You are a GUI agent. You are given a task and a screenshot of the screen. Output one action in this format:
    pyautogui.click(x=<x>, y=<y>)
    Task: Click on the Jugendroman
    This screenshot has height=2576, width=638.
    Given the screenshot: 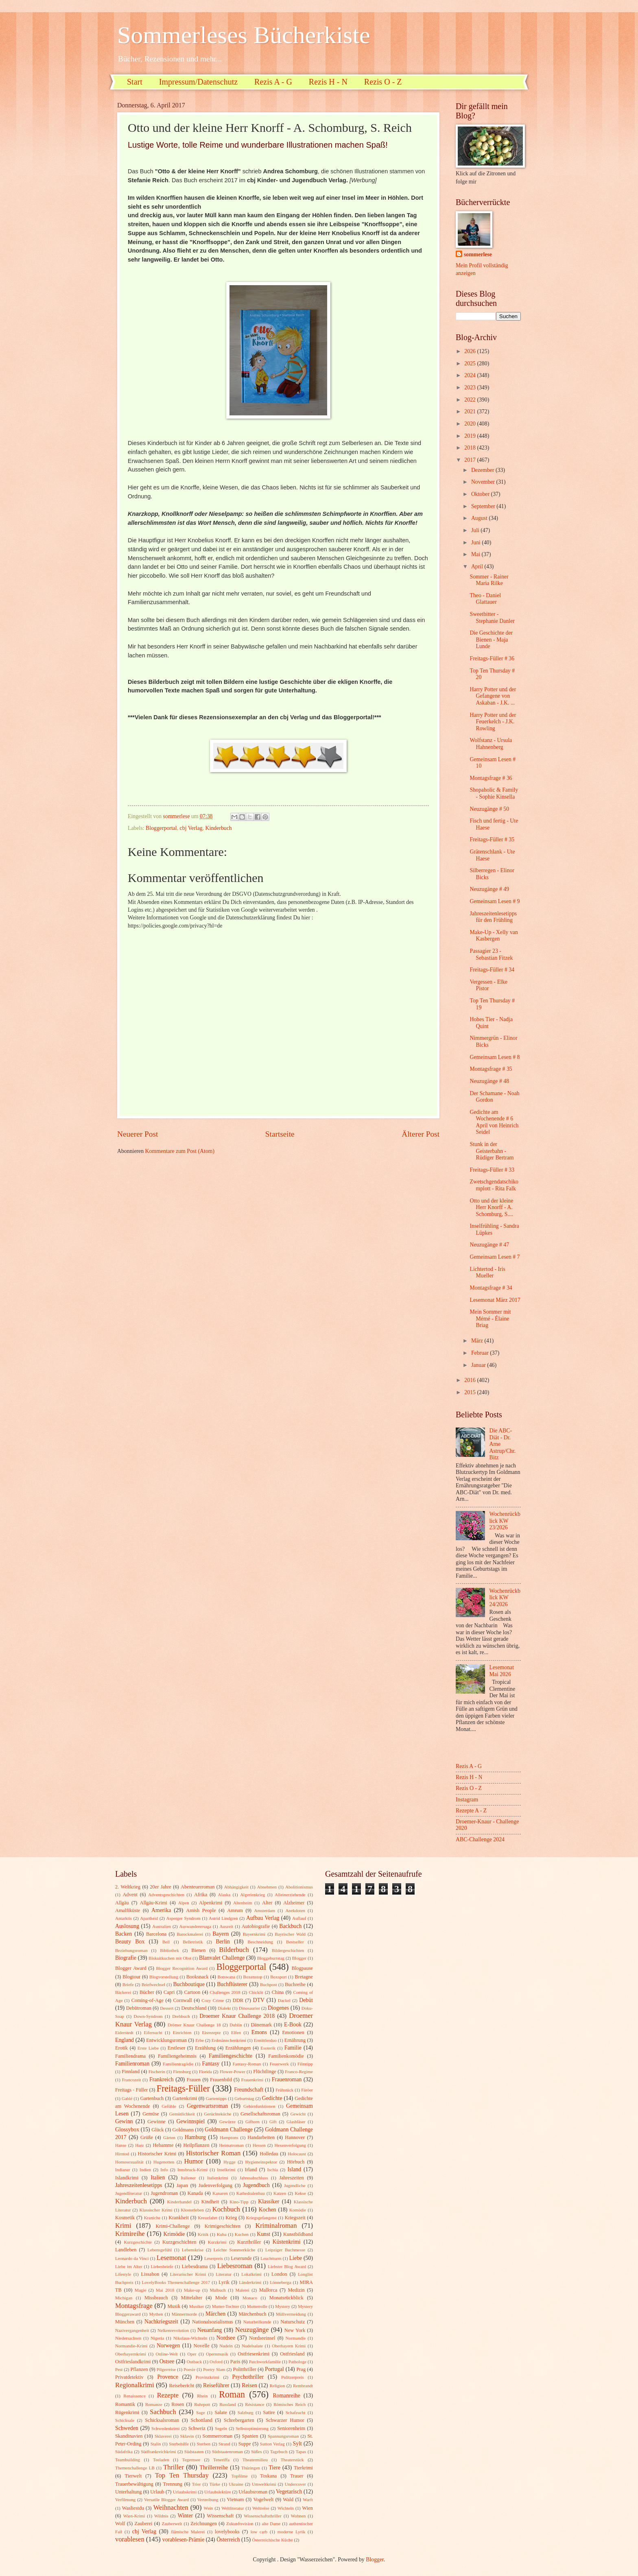 What is the action you would take?
    pyautogui.click(x=164, y=2193)
    